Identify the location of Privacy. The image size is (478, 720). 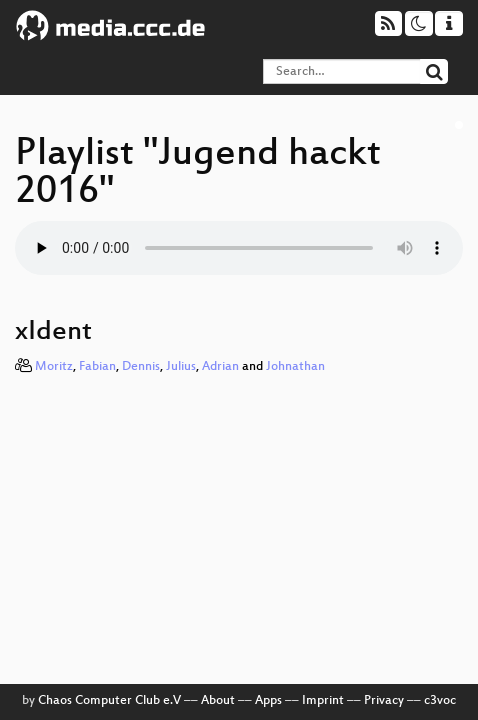
(384, 701).